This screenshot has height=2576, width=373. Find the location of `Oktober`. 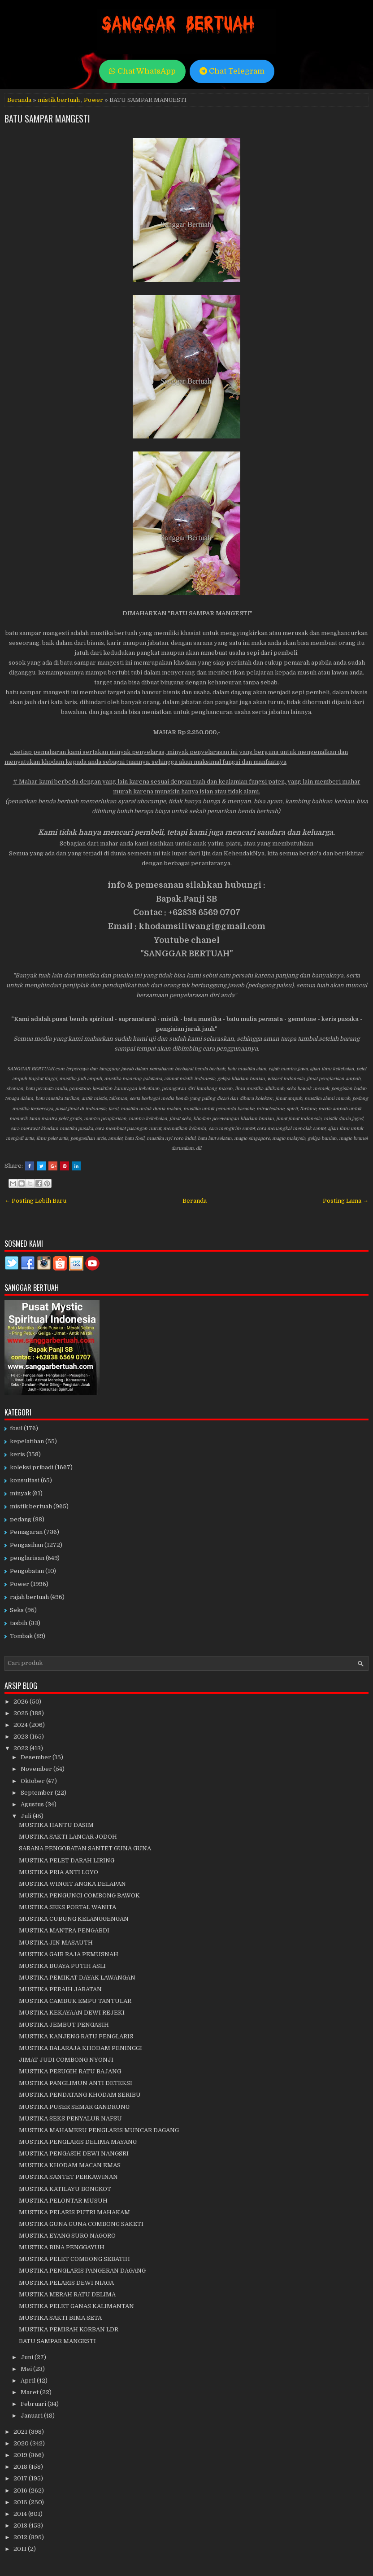

Oktober is located at coordinates (33, 1781).